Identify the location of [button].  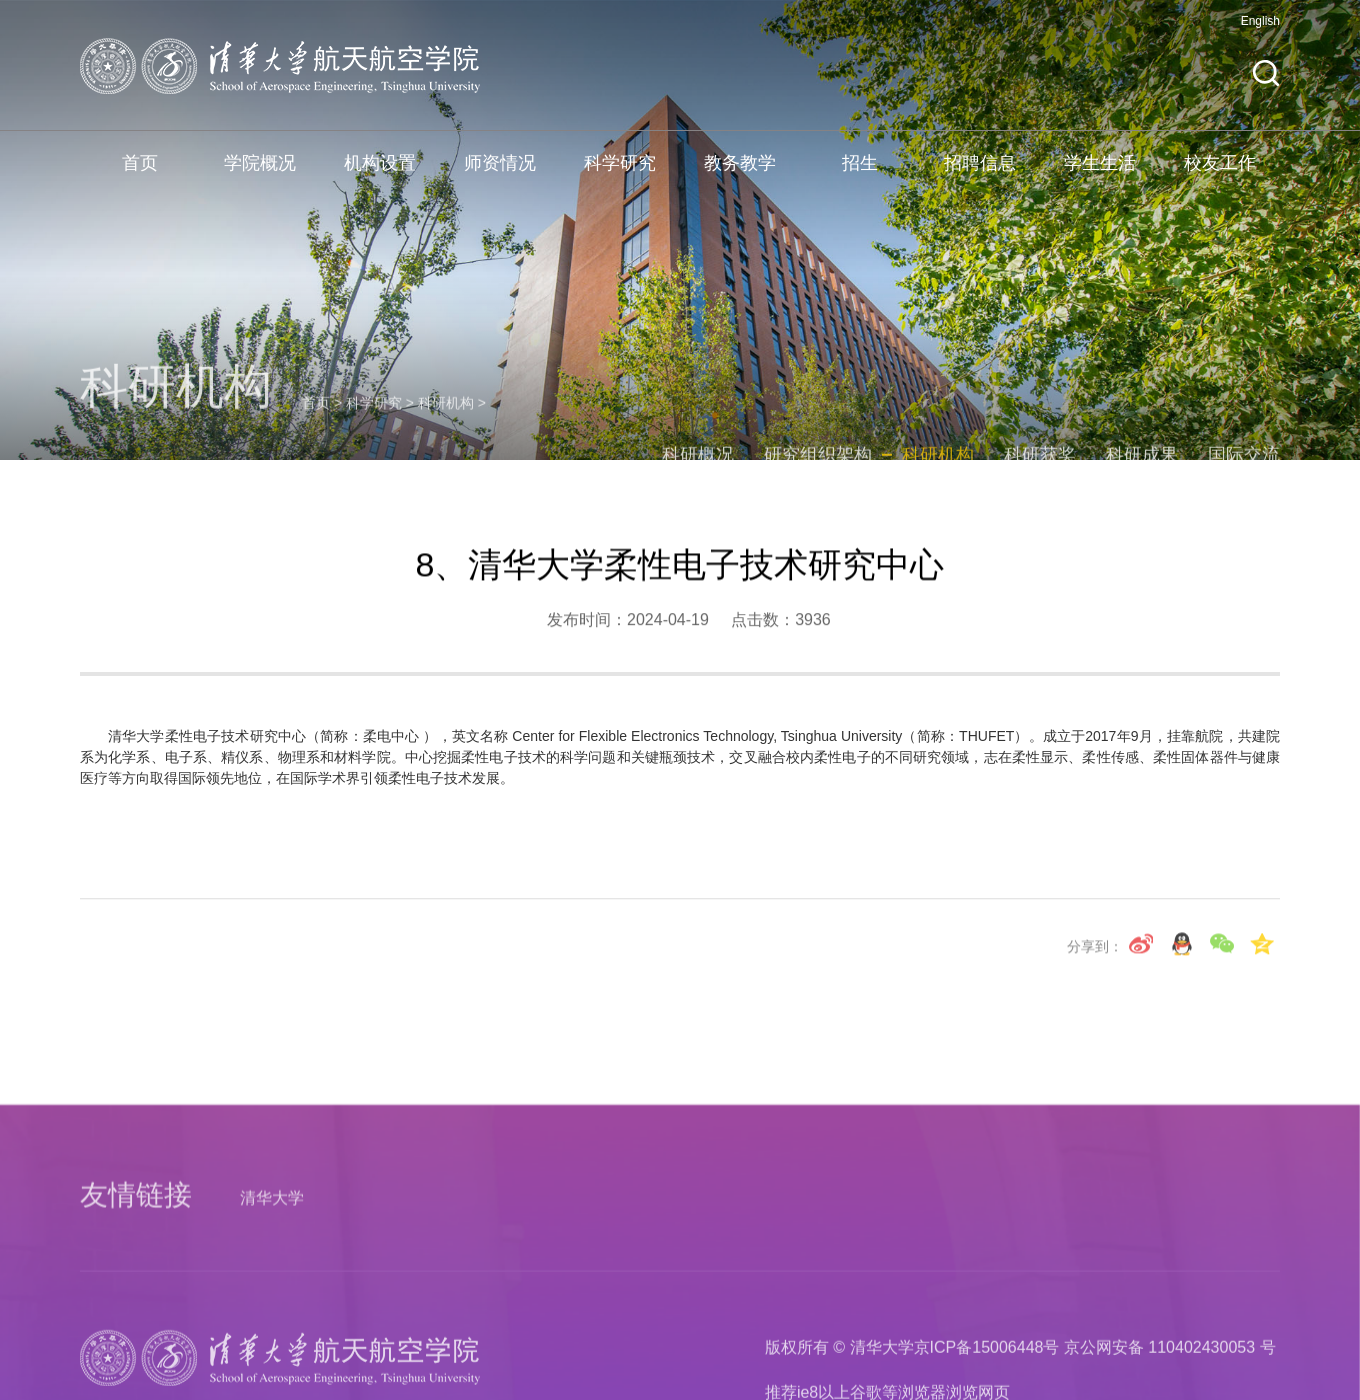
(1266, 84).